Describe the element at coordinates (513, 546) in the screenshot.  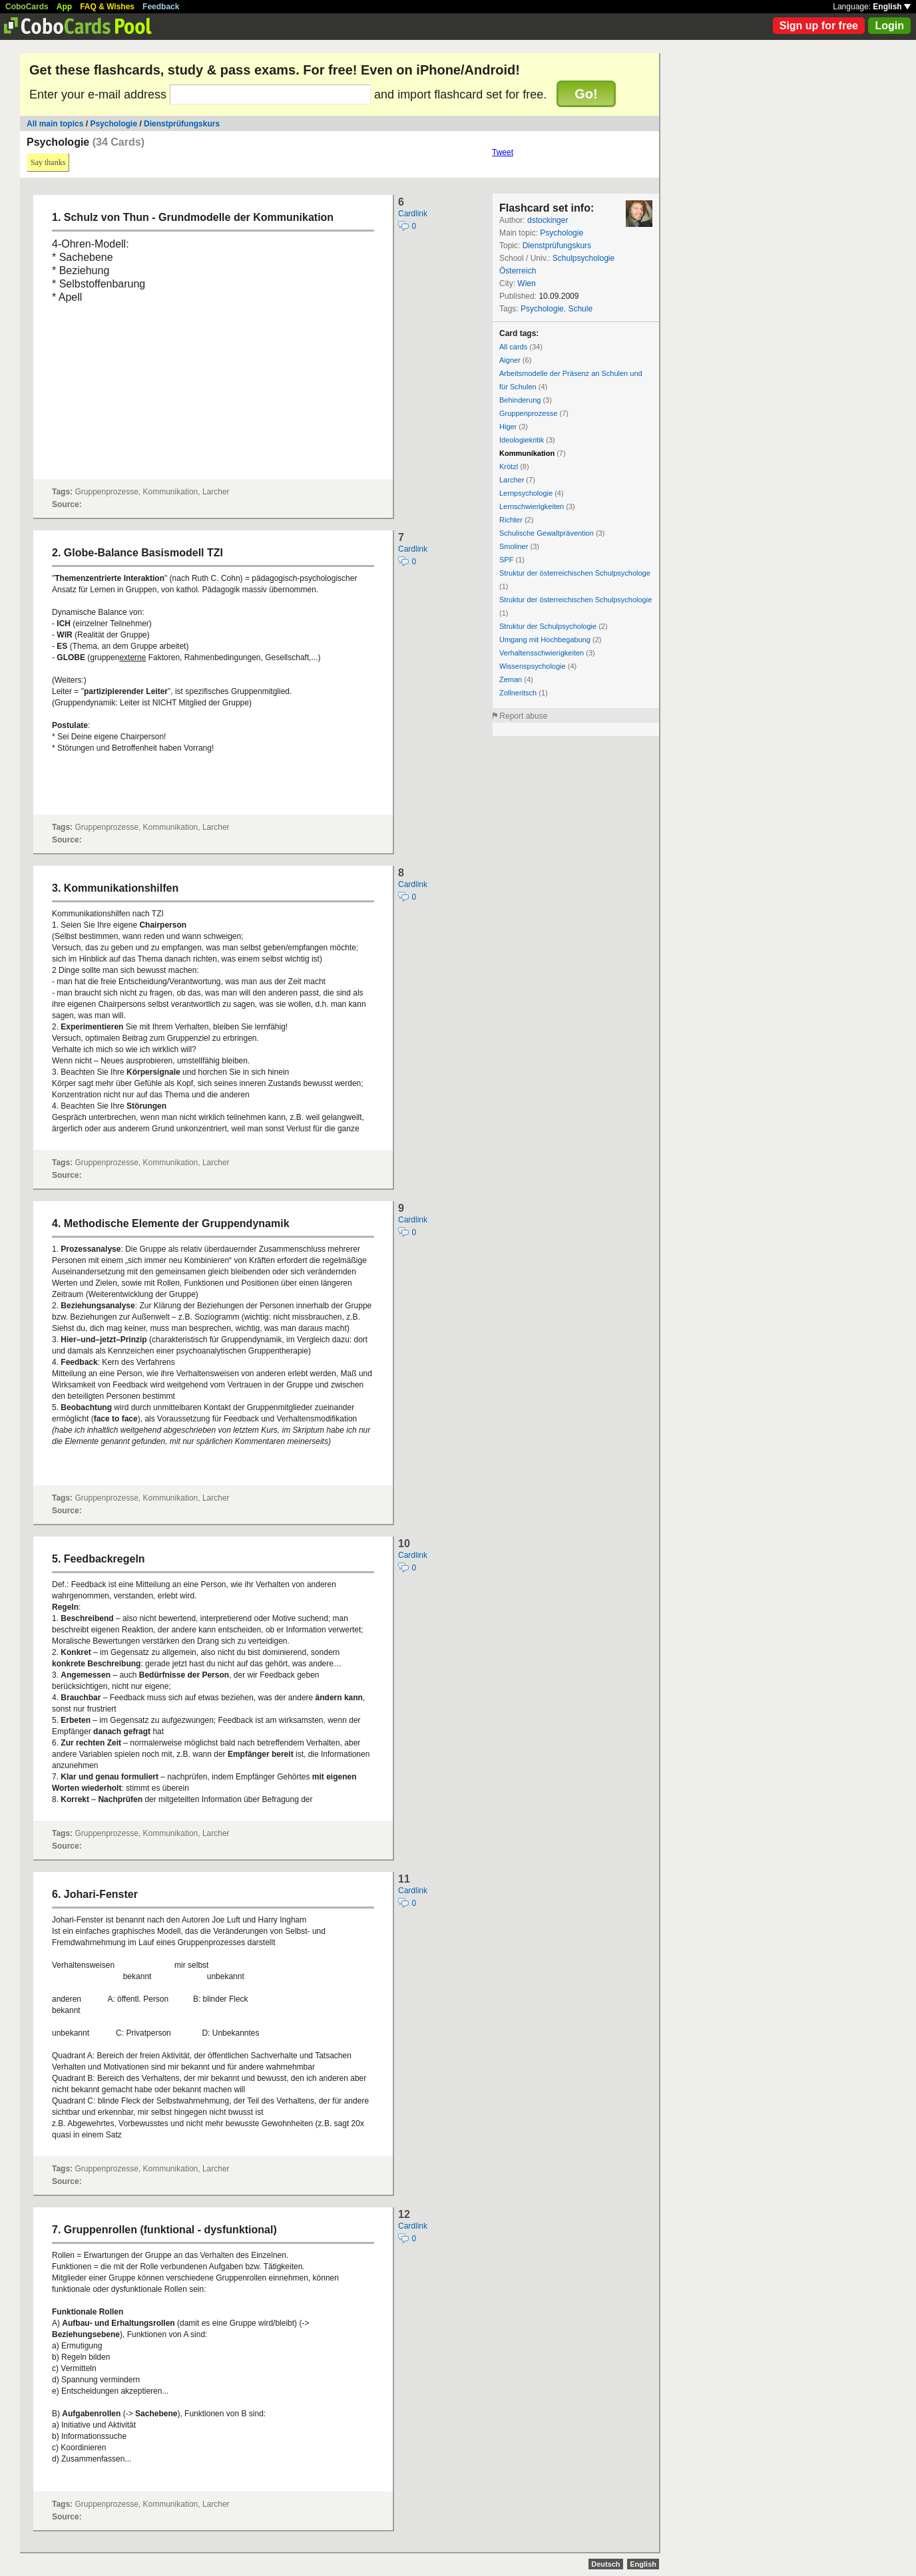
I see `Smoliner` at that location.